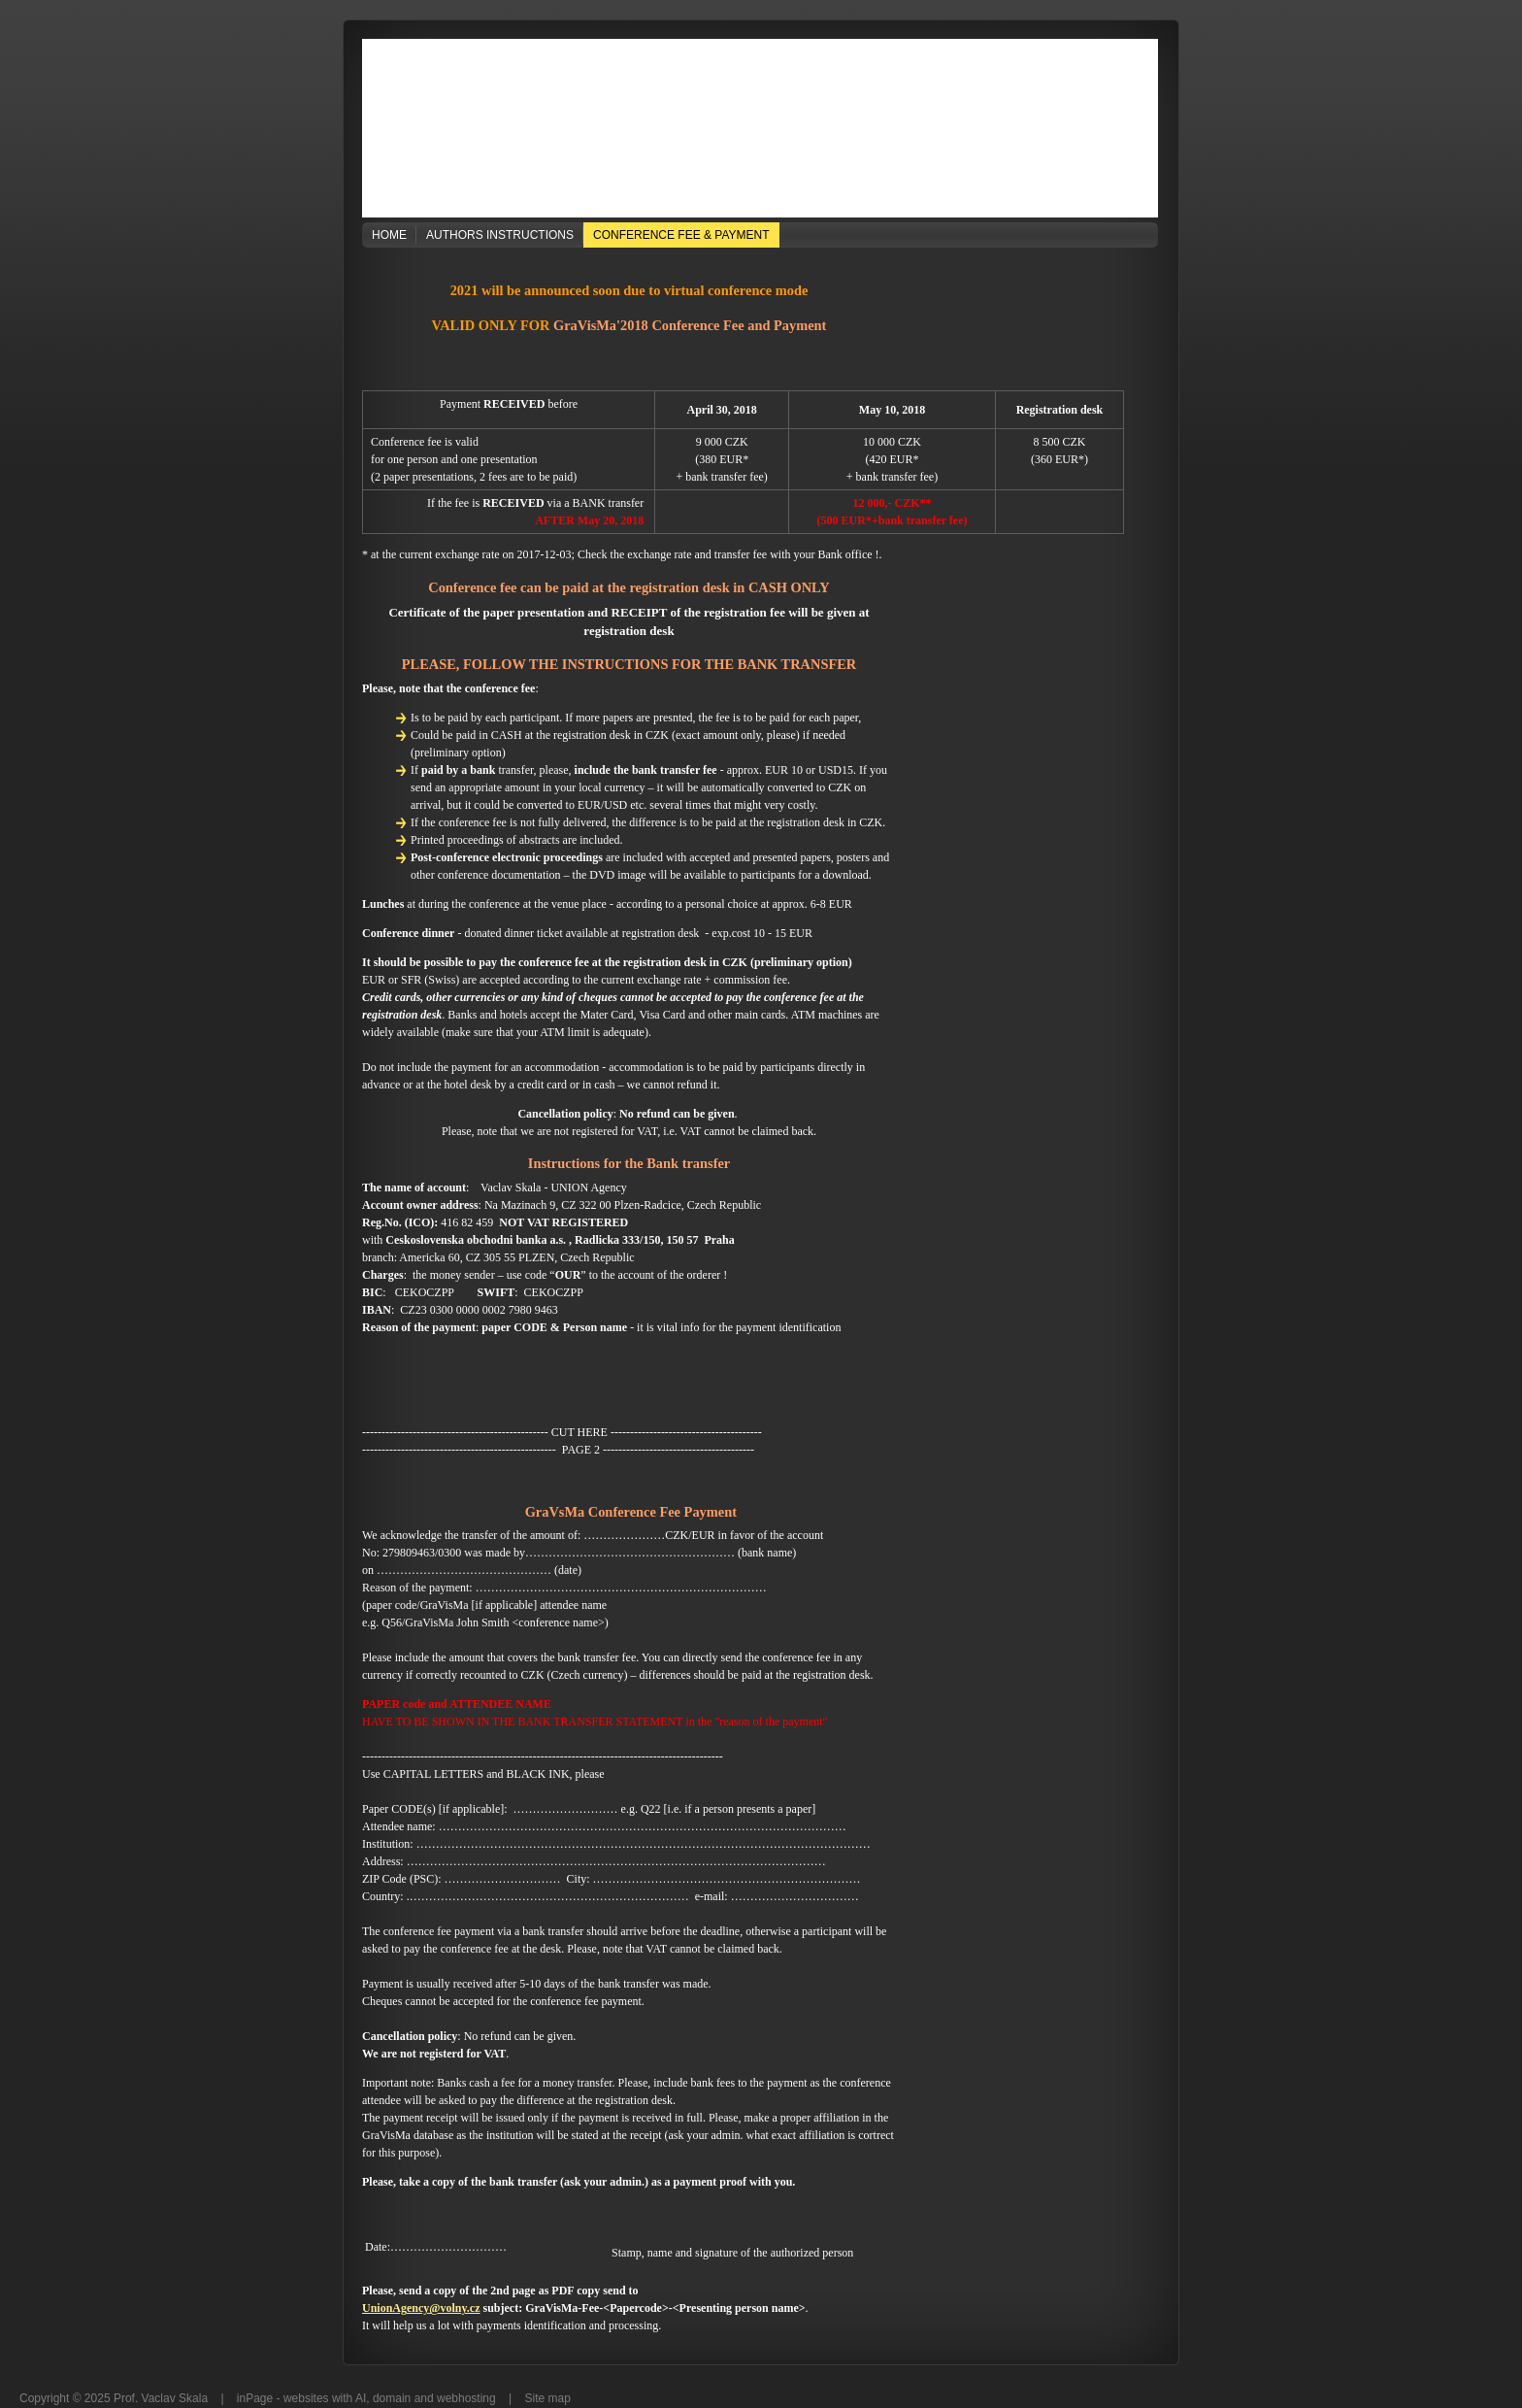 The image size is (1522, 2408). Describe the element at coordinates (389, 235) in the screenshot. I see `Home` at that location.